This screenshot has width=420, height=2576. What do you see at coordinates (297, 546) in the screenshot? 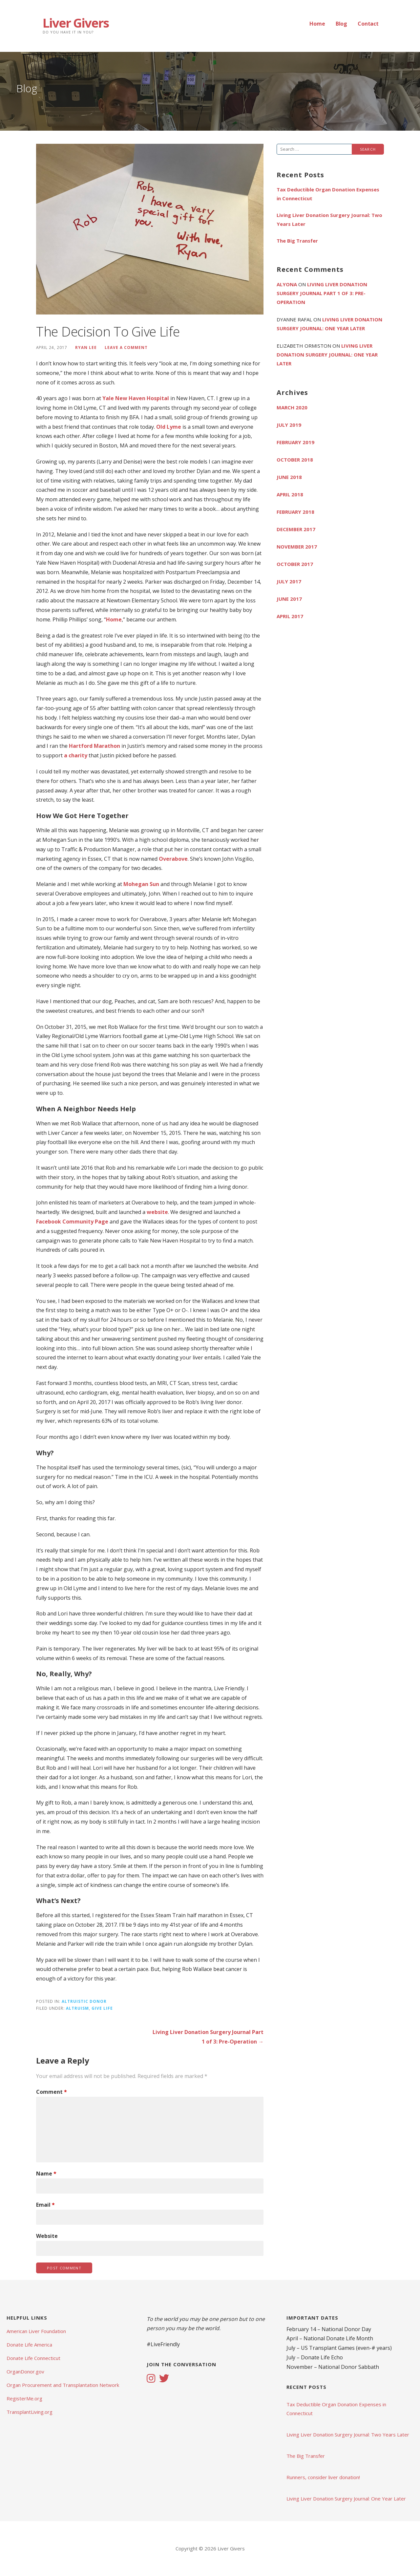
I see `November 2017` at bounding box center [297, 546].